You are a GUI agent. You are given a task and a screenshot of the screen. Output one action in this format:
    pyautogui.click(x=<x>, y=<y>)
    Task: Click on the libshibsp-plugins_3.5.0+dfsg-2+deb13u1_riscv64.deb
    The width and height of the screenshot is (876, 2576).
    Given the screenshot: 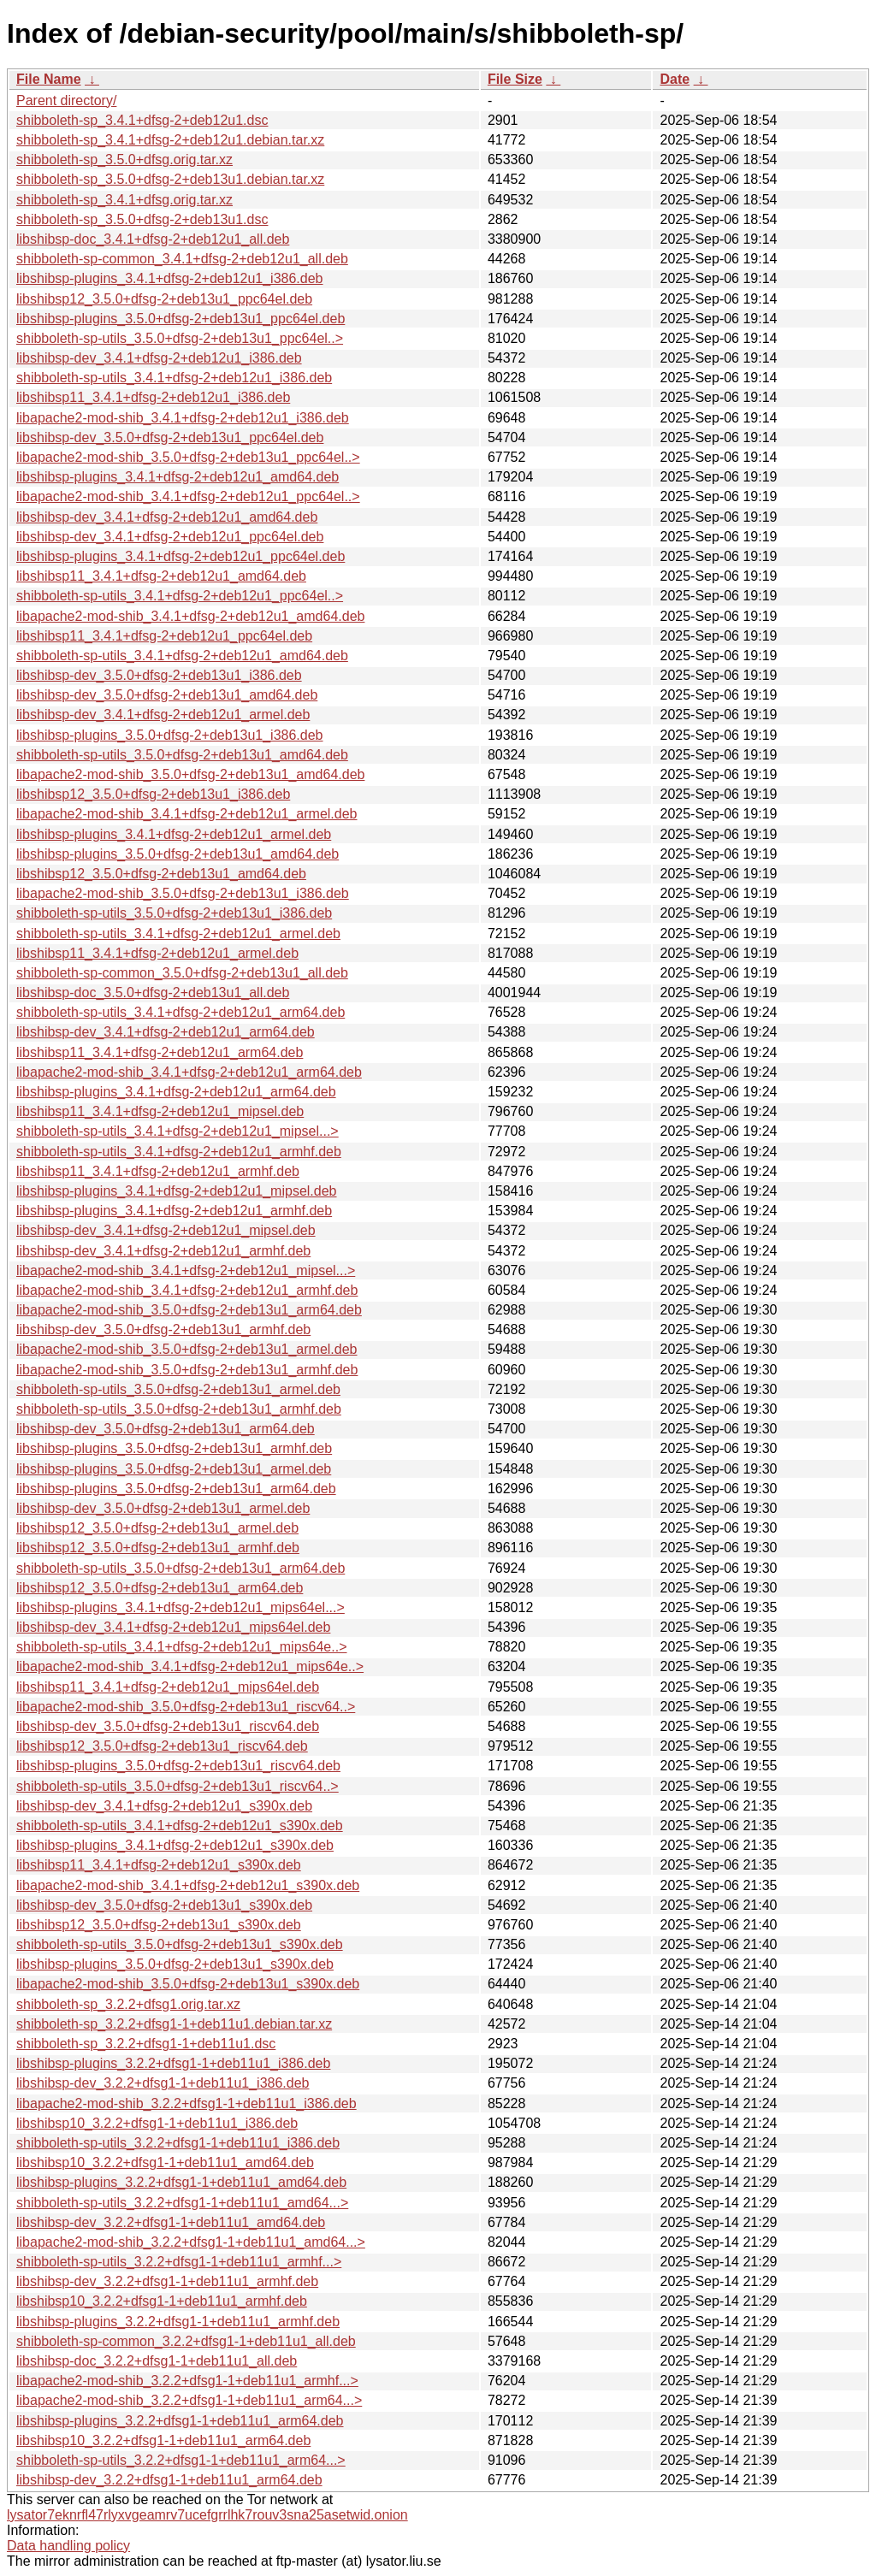 What is the action you would take?
    pyautogui.click(x=178, y=1765)
    